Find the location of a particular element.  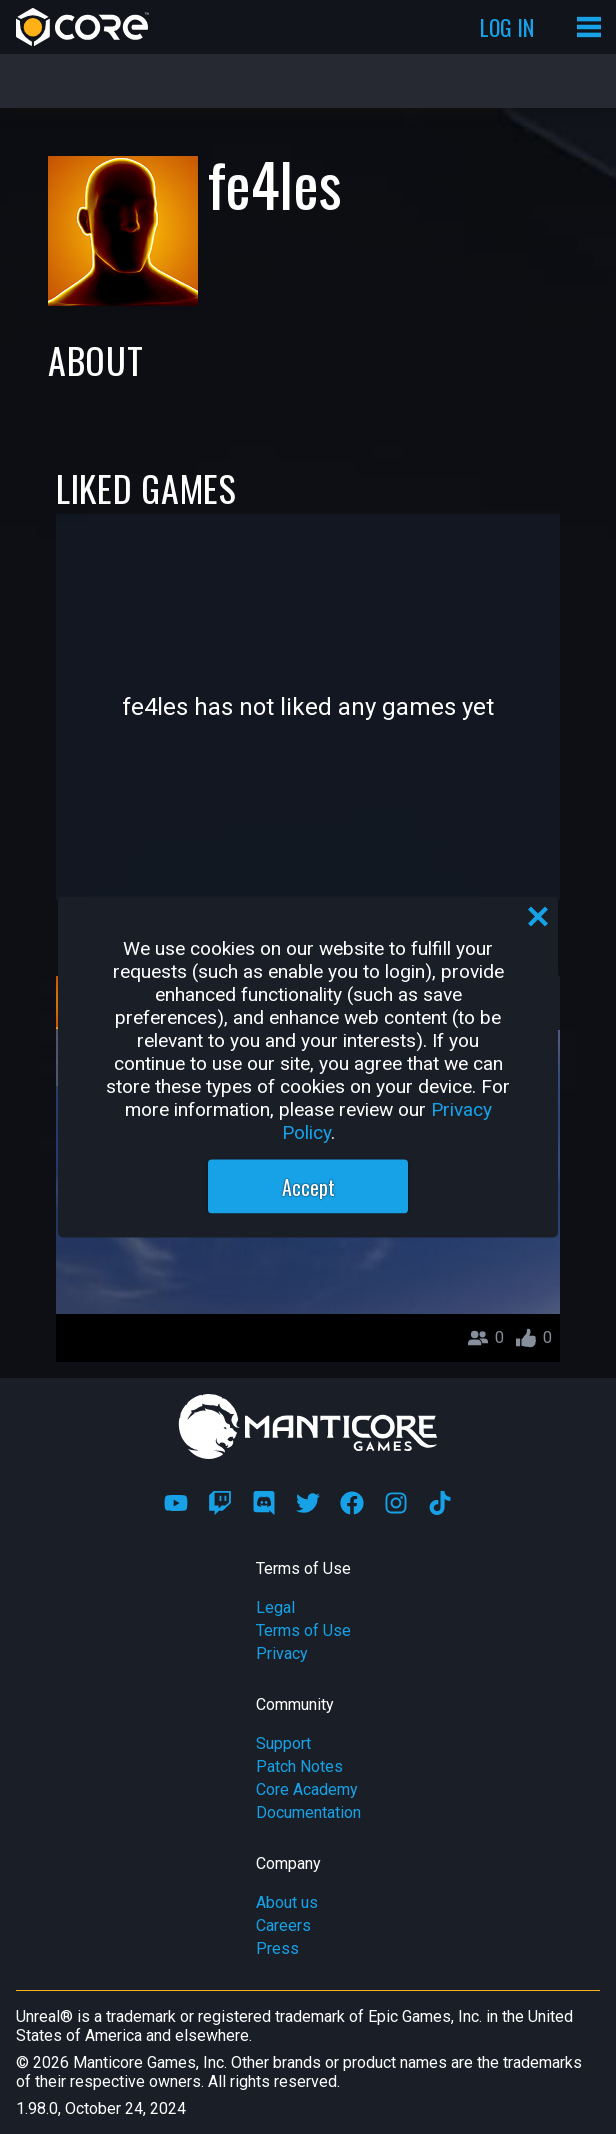

Accept is located at coordinates (308, 1187).